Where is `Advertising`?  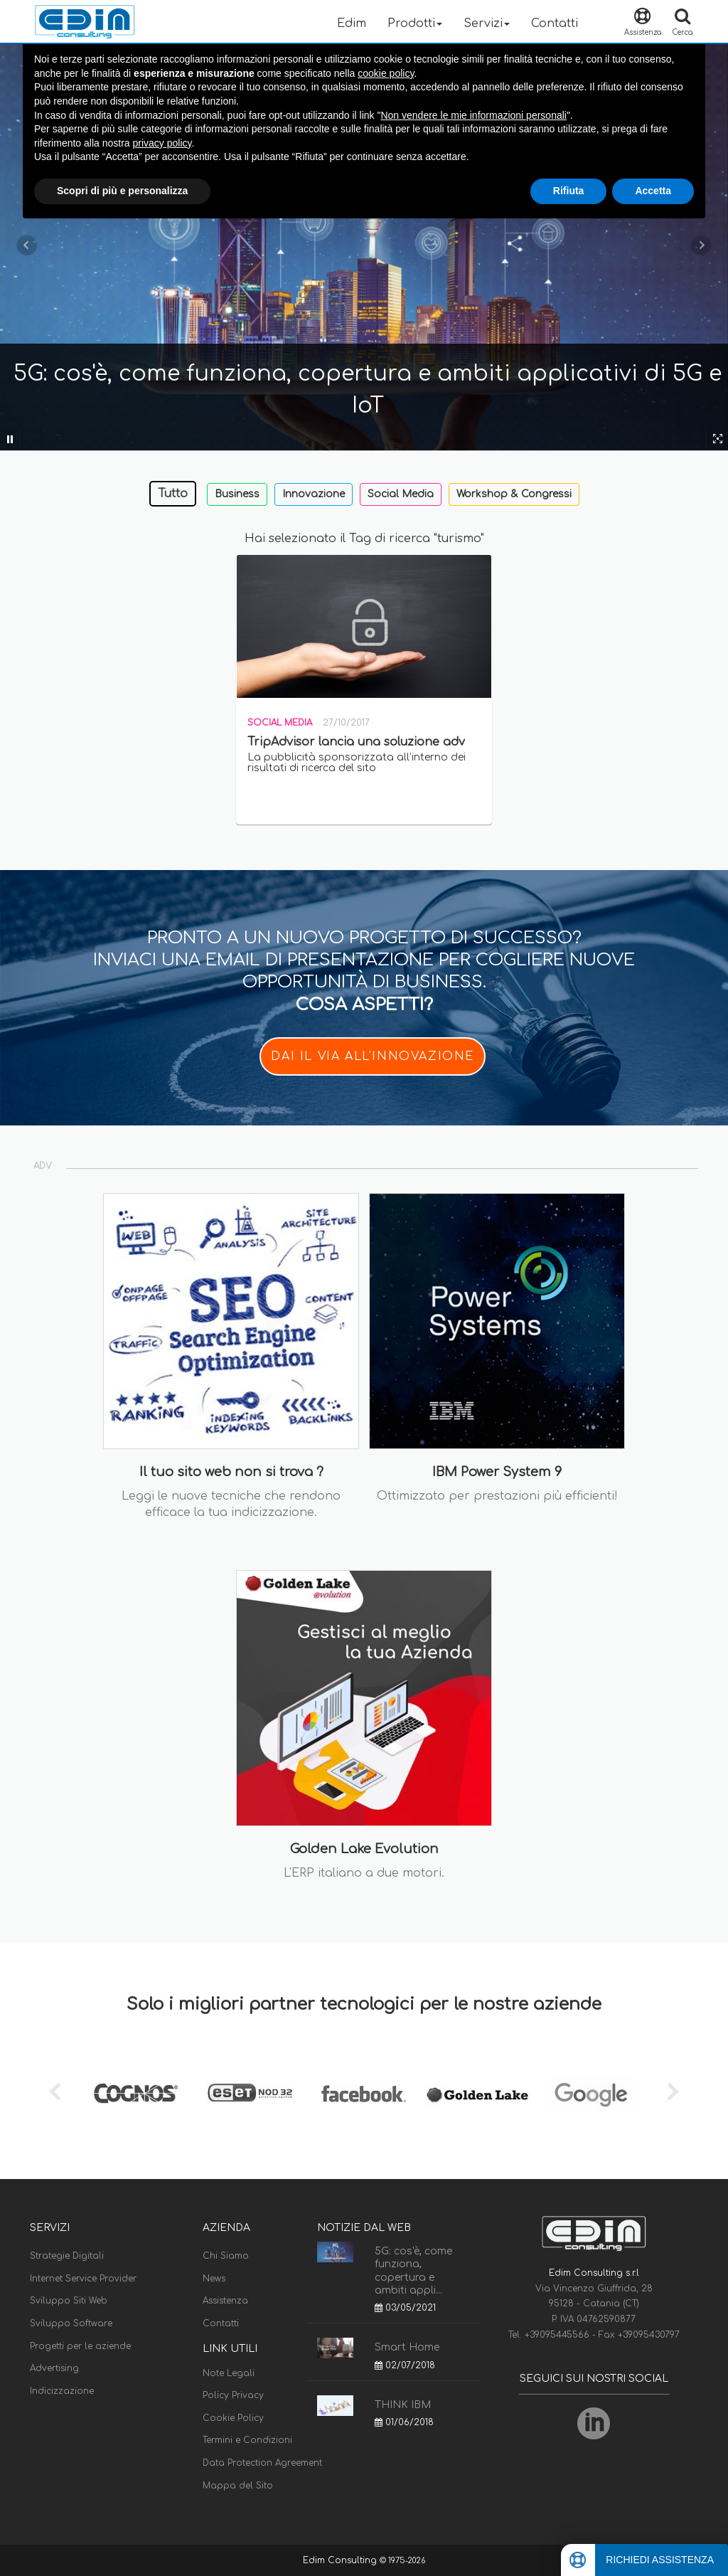 Advertising is located at coordinates (54, 2368).